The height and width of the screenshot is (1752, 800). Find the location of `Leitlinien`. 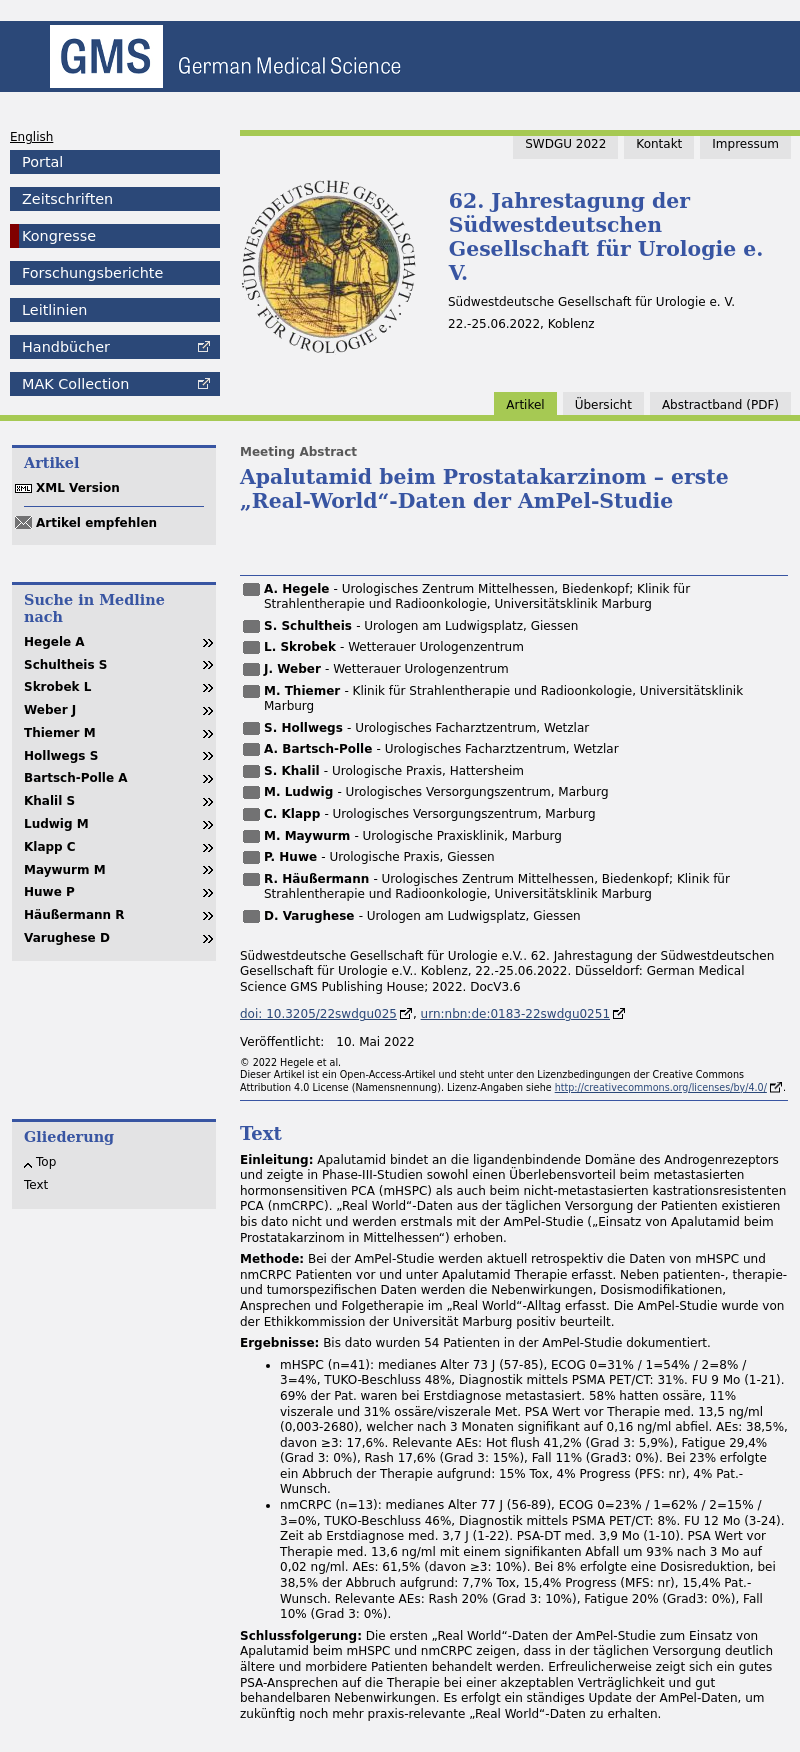

Leitlinien is located at coordinates (54, 310).